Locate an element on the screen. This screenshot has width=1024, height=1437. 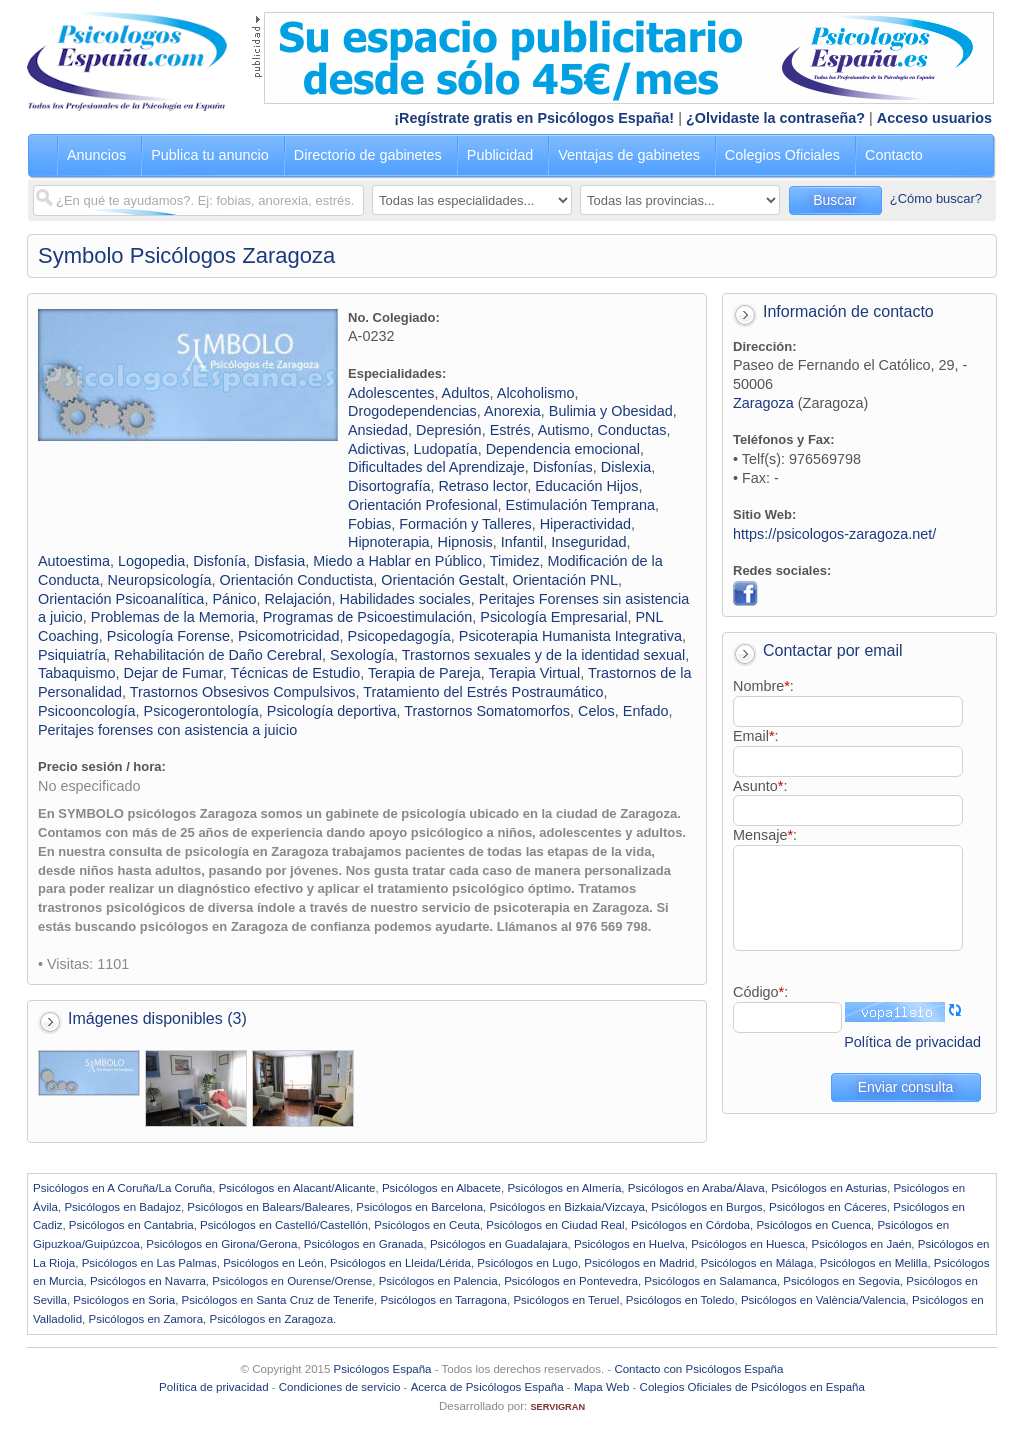
Enviar consulta is located at coordinates (906, 1087).